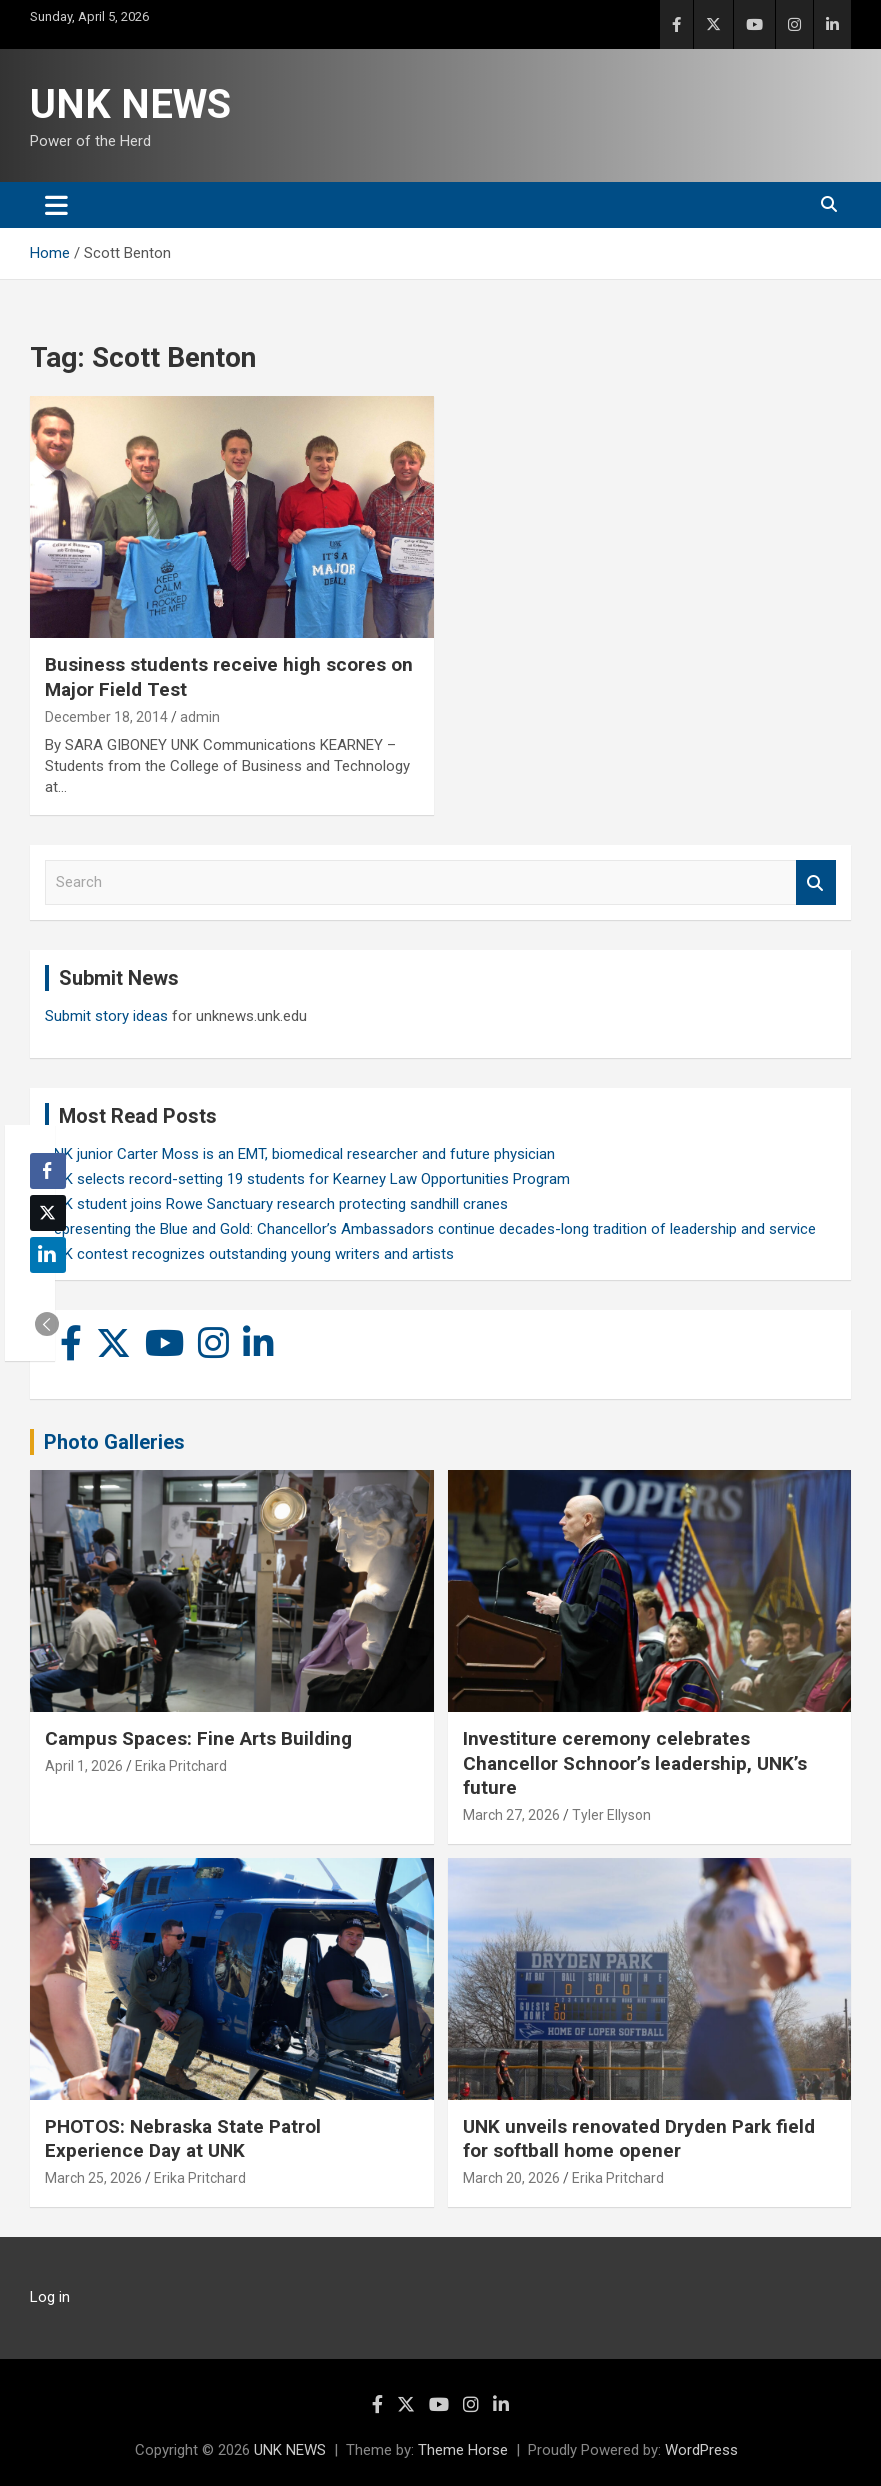 The width and height of the screenshot is (881, 2486). What do you see at coordinates (249, 1254) in the screenshot?
I see `UNK contest recognizes outstanding young writers and artists` at bounding box center [249, 1254].